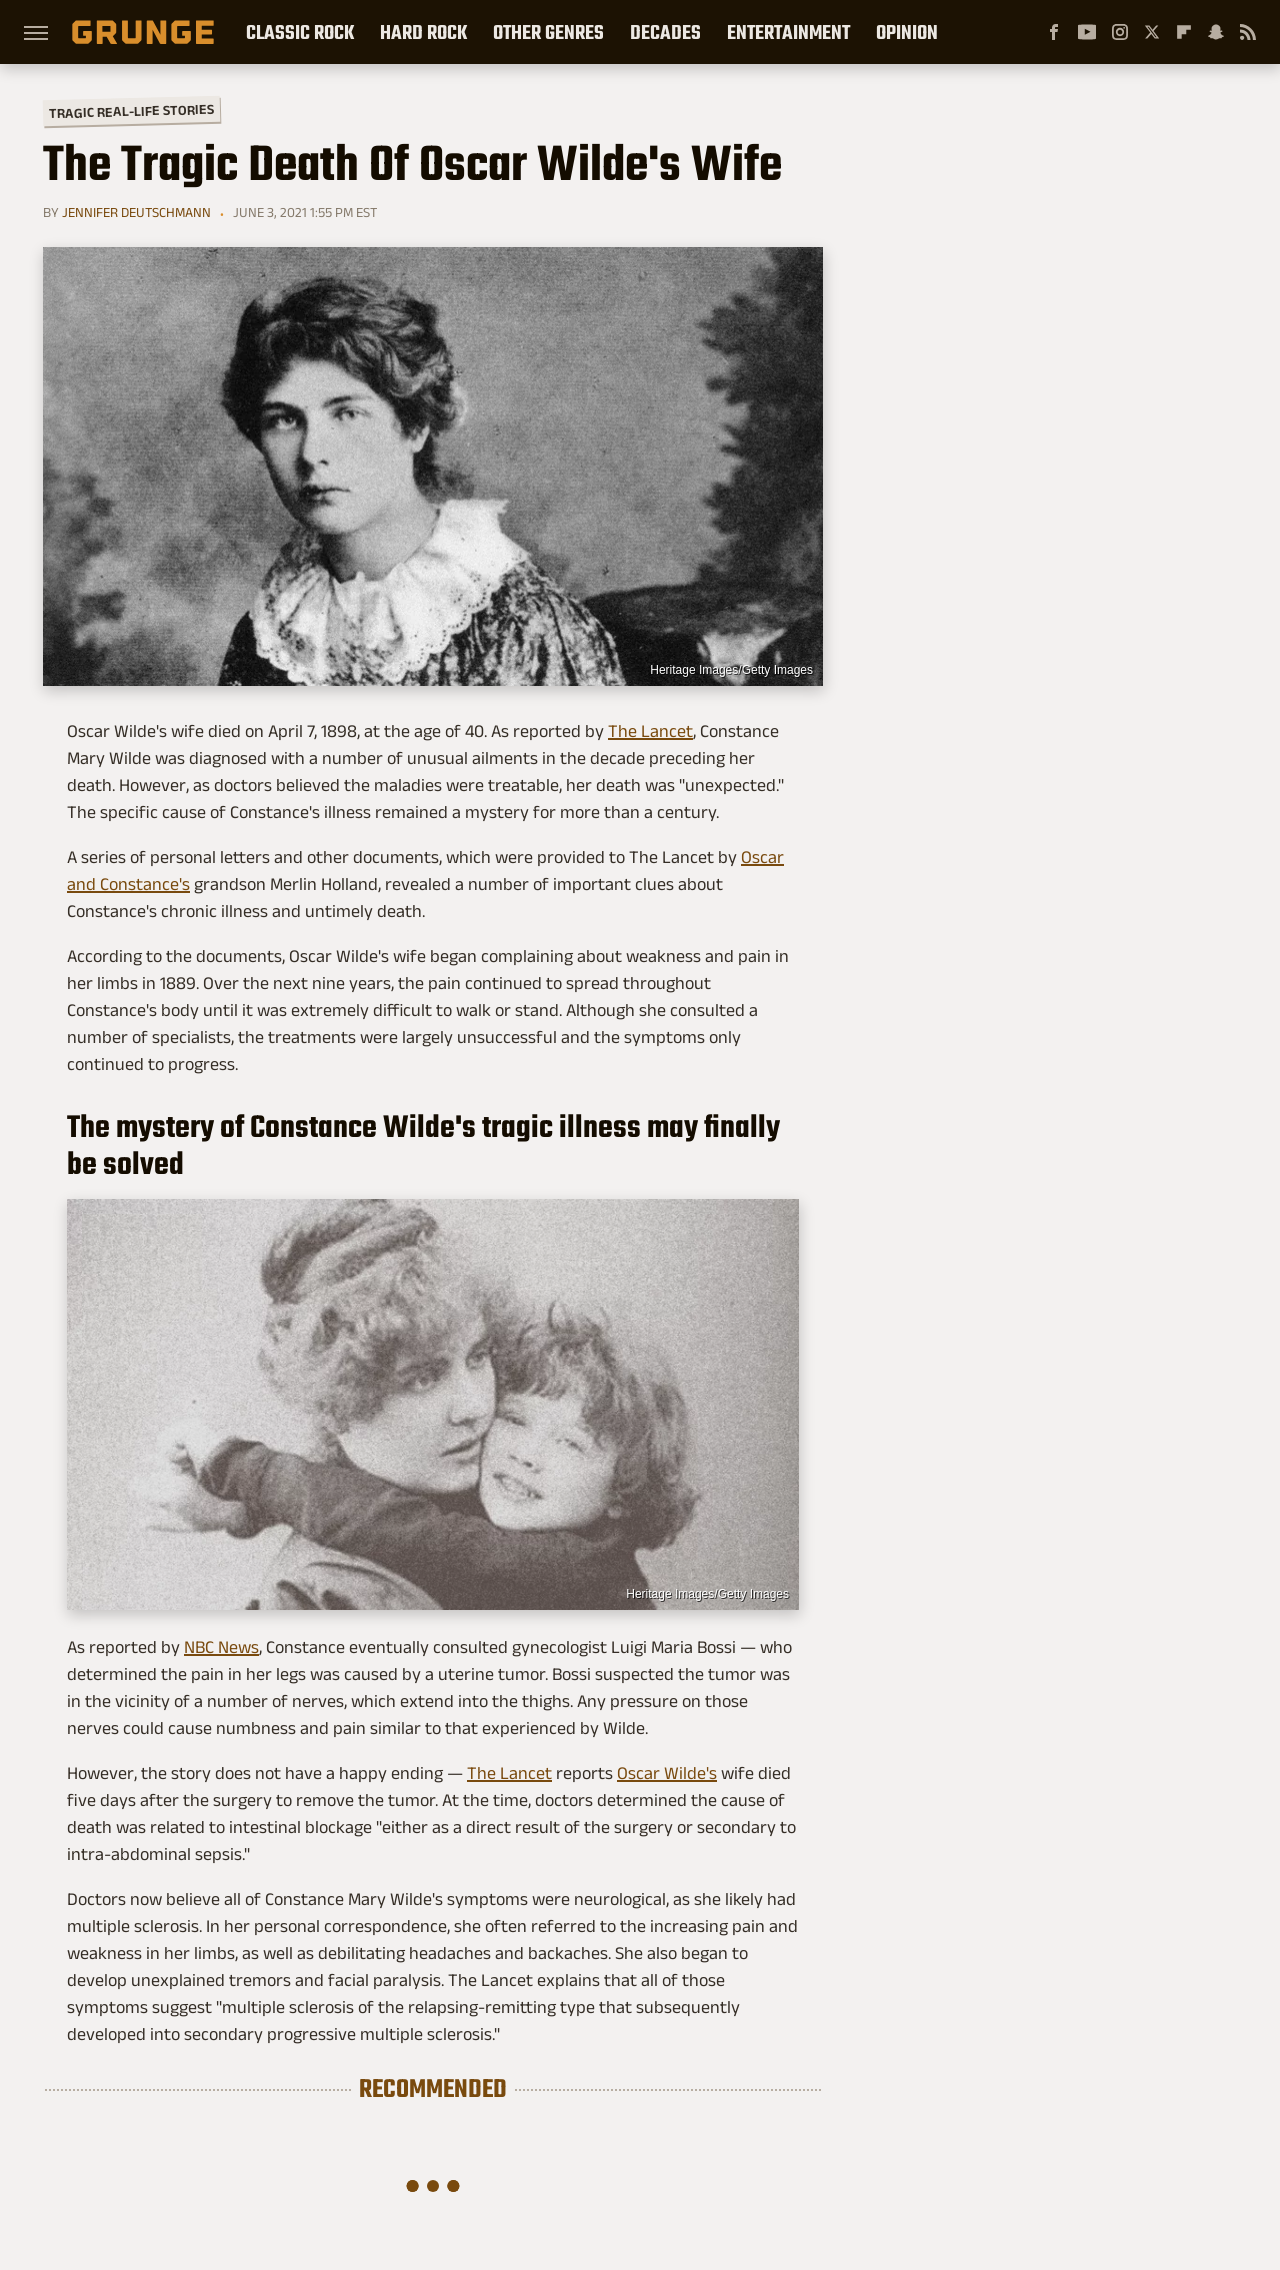  Describe the element at coordinates (423, 32) in the screenshot. I see `Hard Rock` at that location.